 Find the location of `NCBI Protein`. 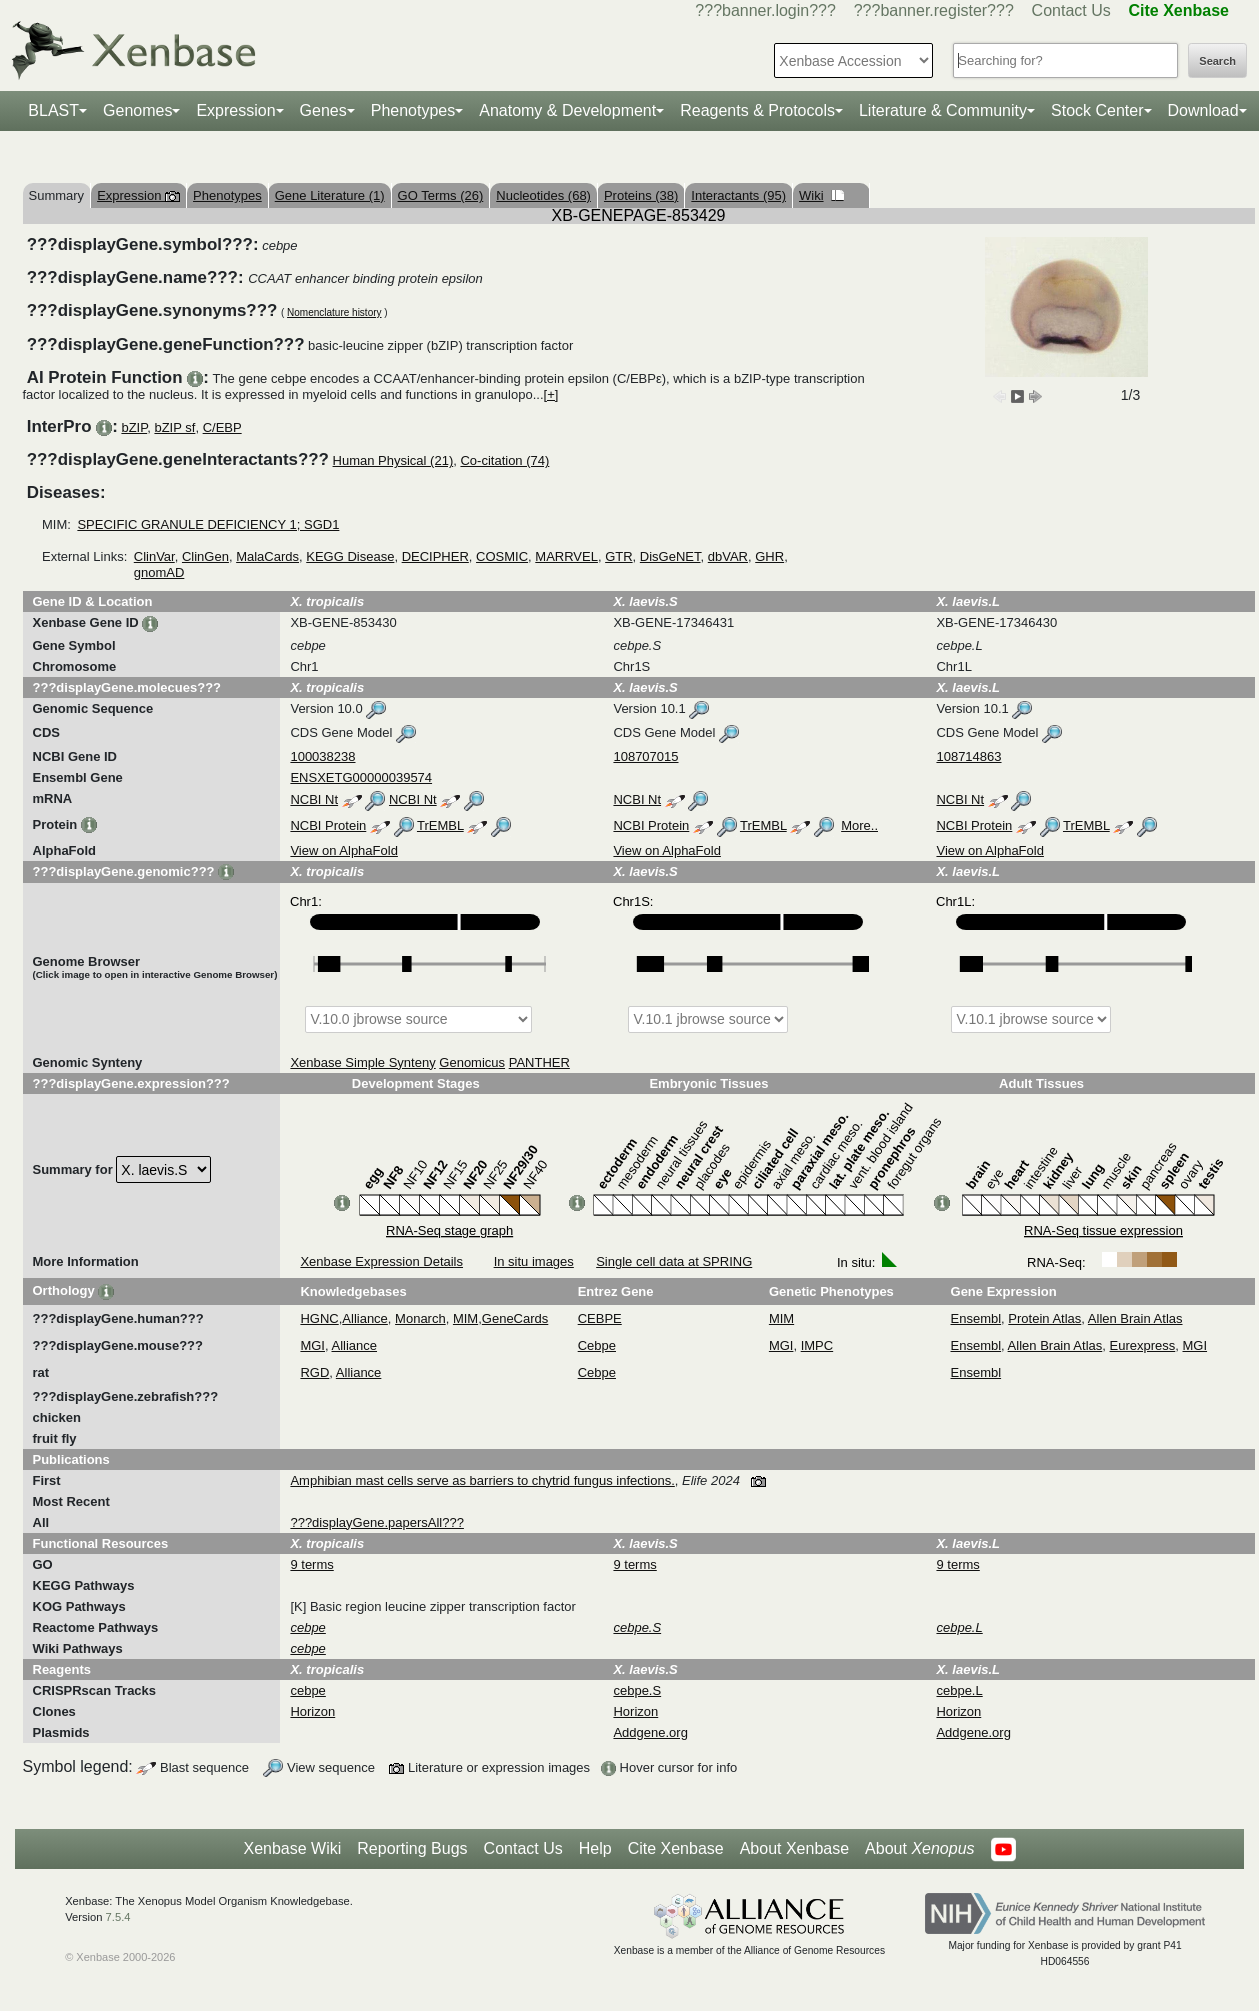

NCBI Protein is located at coordinates (328, 825).